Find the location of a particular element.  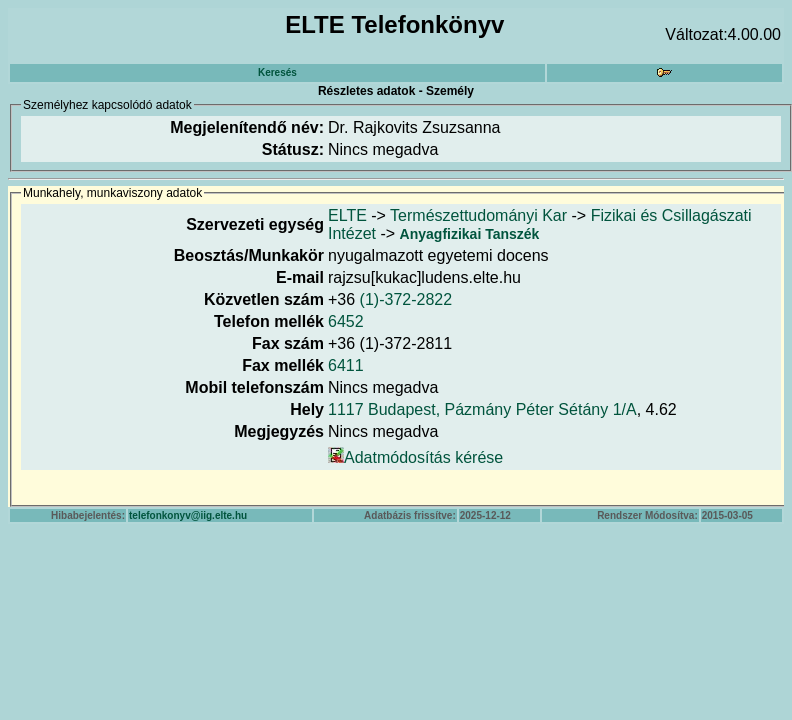

6452 is located at coordinates (346, 321).